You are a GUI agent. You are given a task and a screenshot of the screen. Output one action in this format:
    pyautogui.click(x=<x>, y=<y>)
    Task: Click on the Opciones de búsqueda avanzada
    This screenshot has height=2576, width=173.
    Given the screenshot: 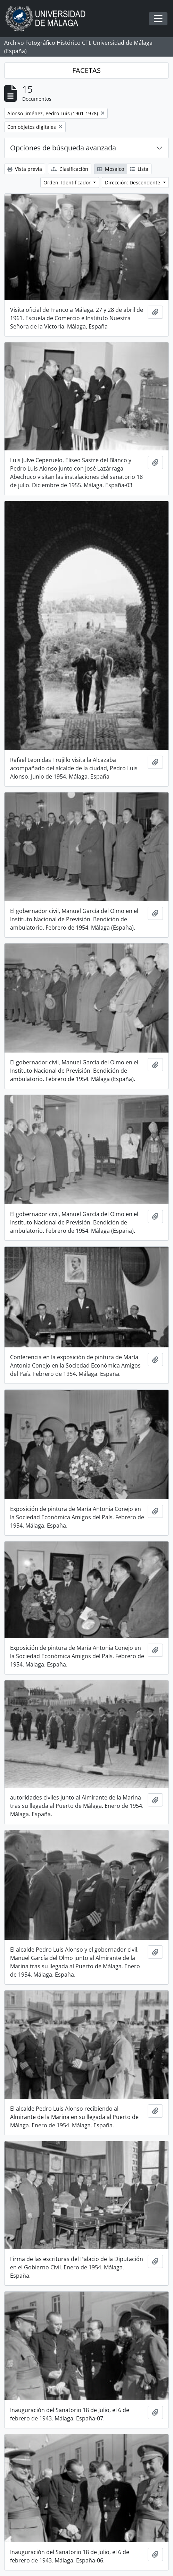 What is the action you would take?
    pyautogui.click(x=63, y=147)
    